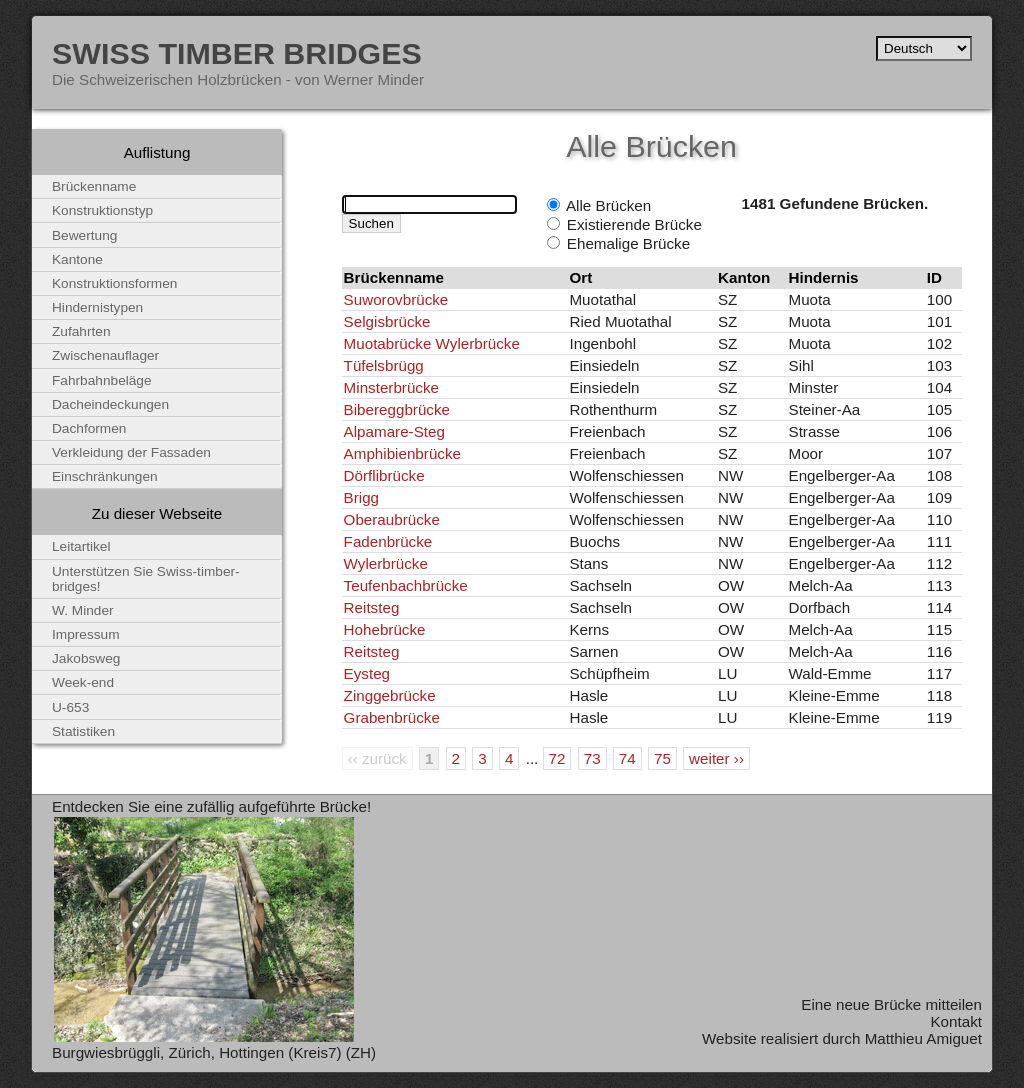  Describe the element at coordinates (392, 717) in the screenshot. I see `Grabenbrücke` at that location.